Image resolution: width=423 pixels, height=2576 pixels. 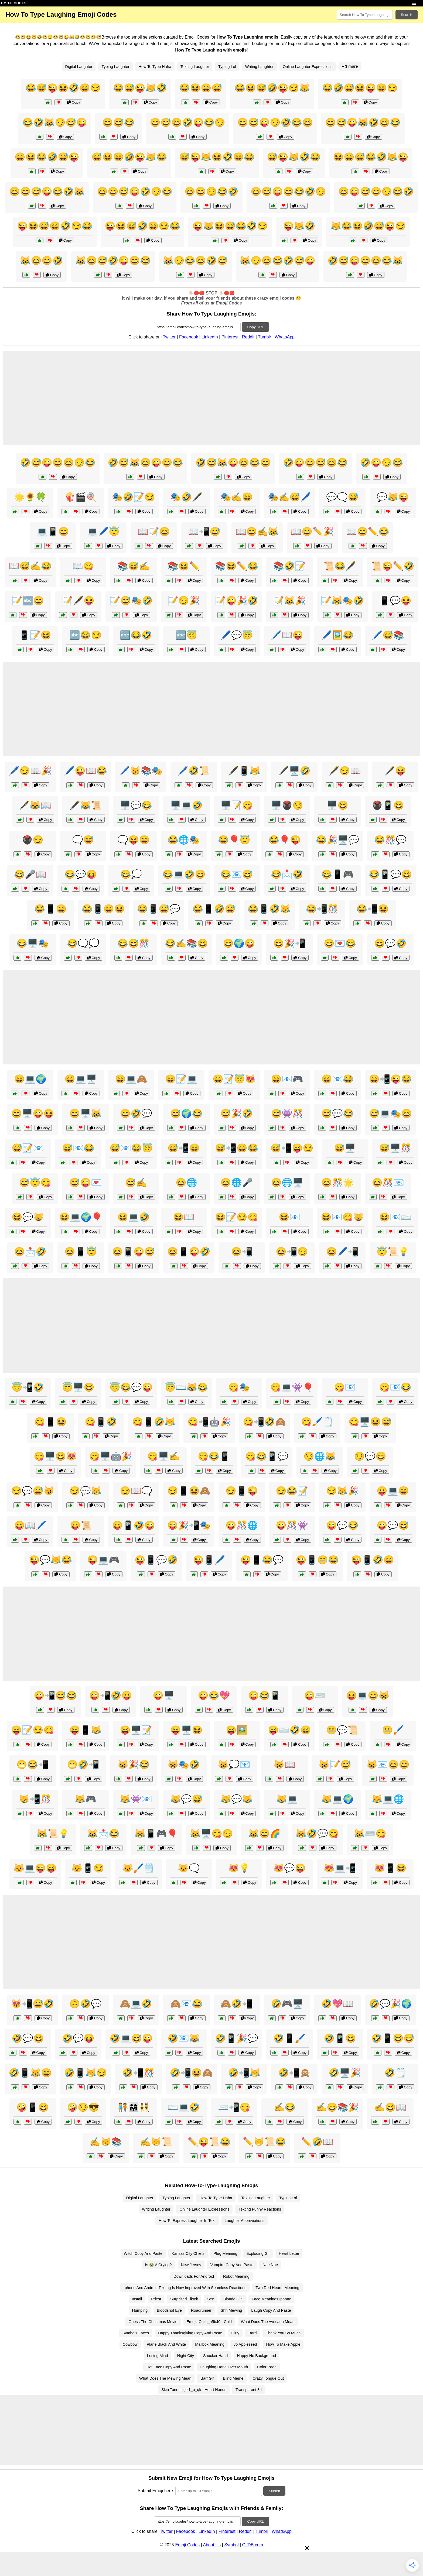 What do you see at coordinates (388, 1764) in the screenshot?
I see `😸📧😆😄` at bounding box center [388, 1764].